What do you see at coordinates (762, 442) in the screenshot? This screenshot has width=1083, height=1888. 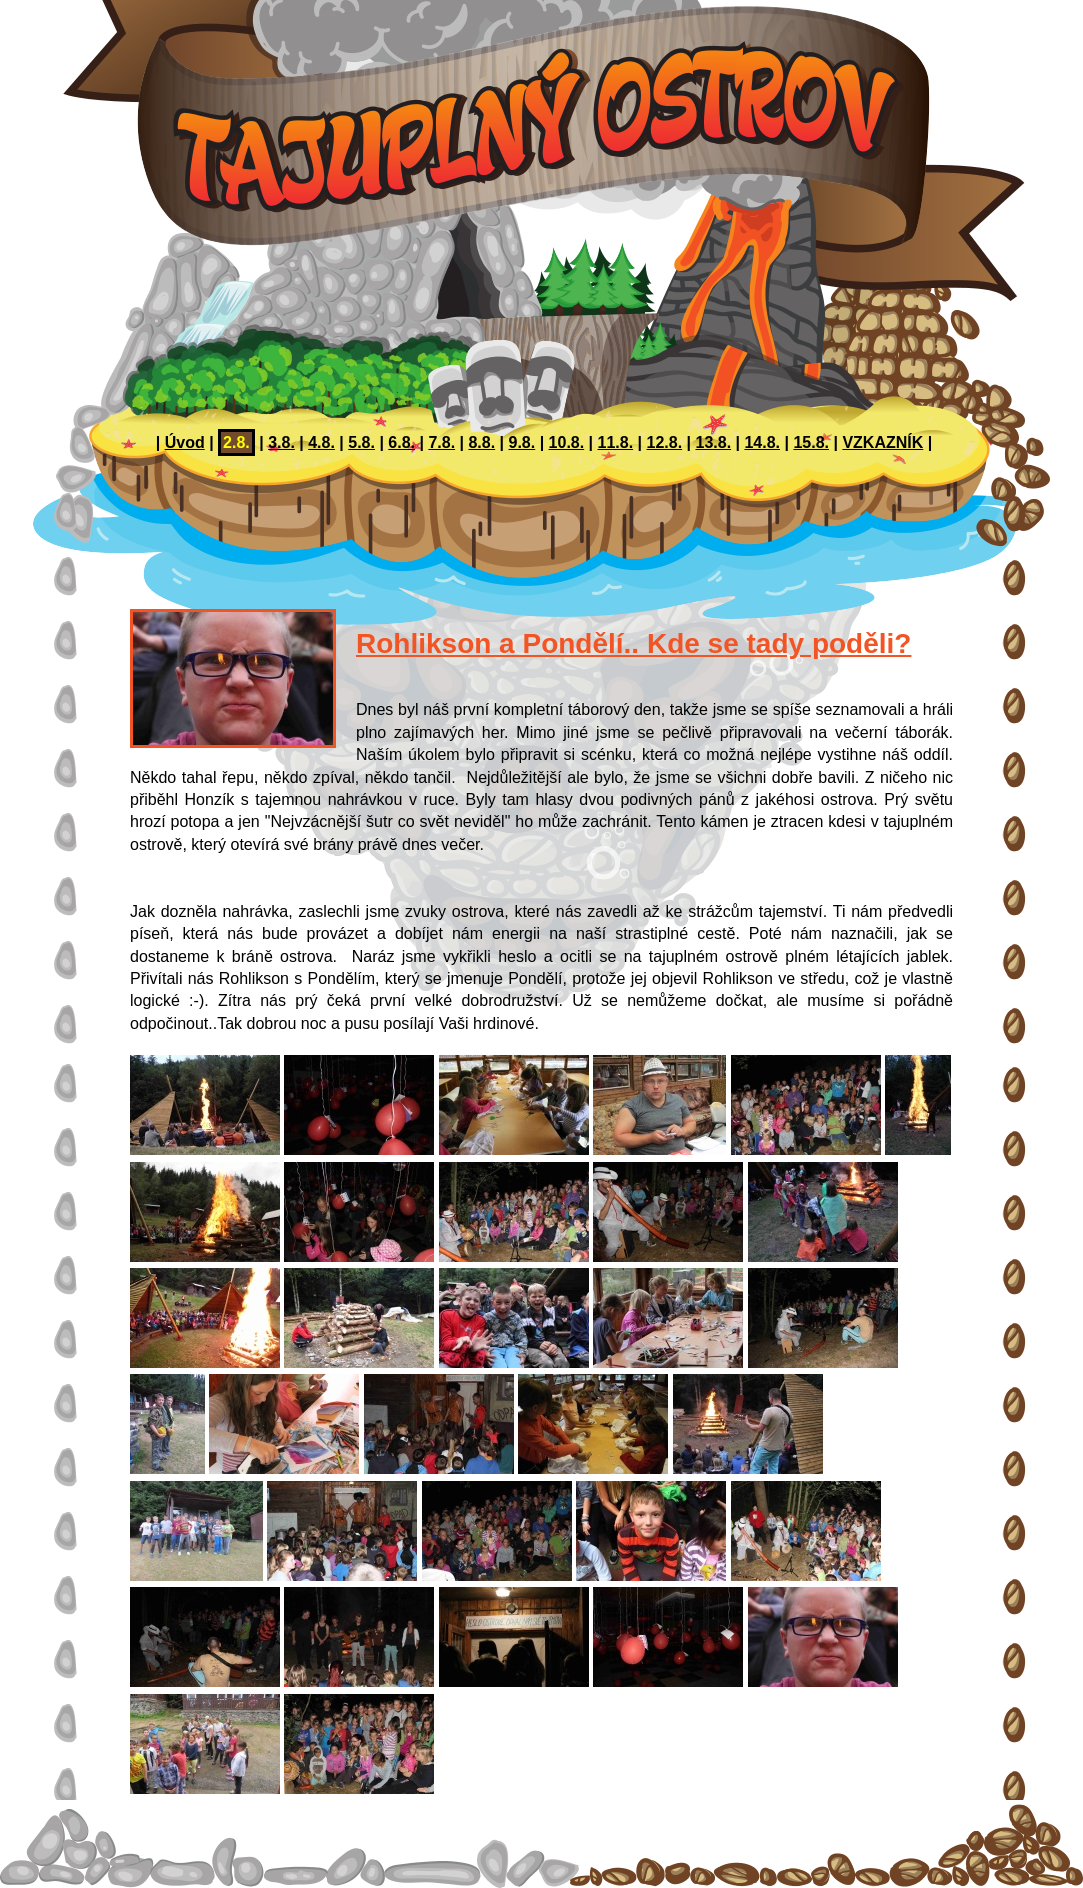 I see `14.8.` at bounding box center [762, 442].